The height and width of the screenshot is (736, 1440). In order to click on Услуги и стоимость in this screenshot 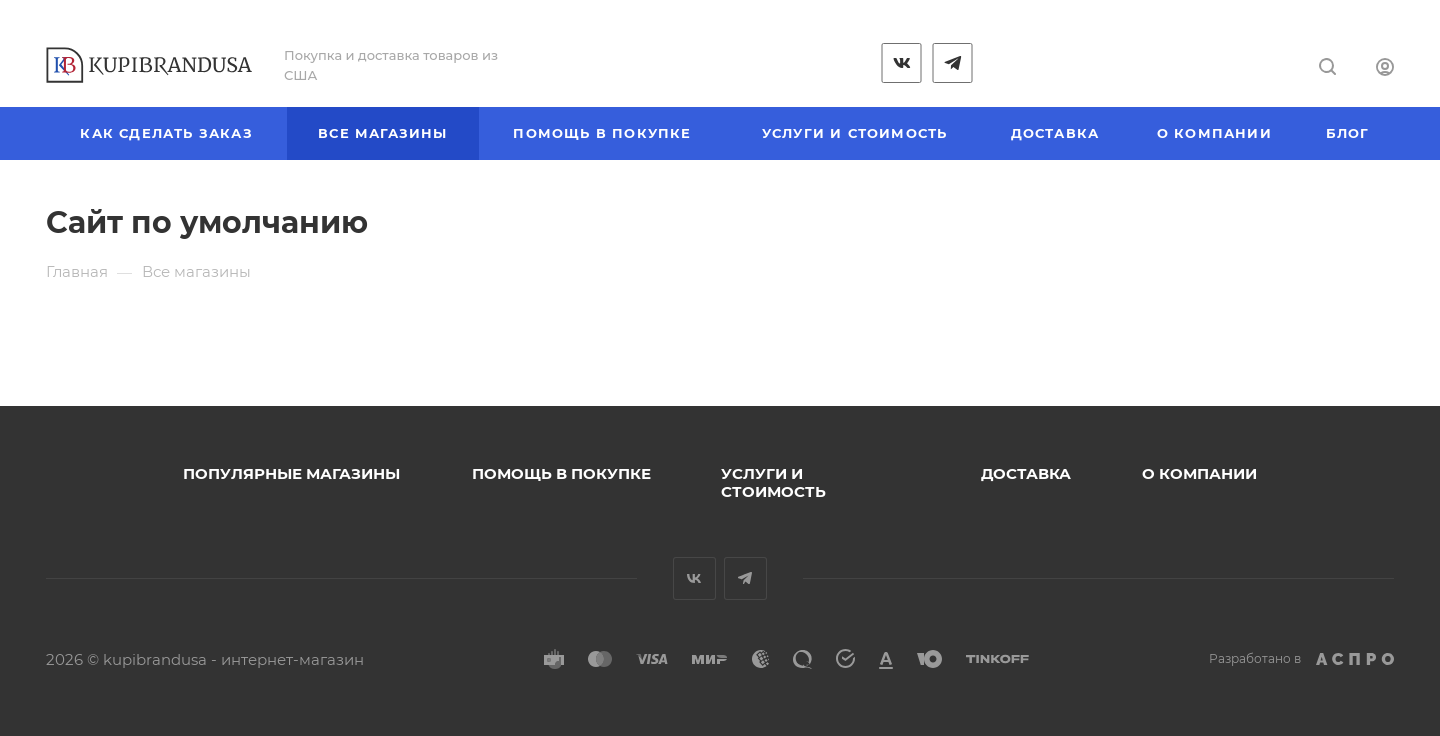, I will do `click(773, 482)`.